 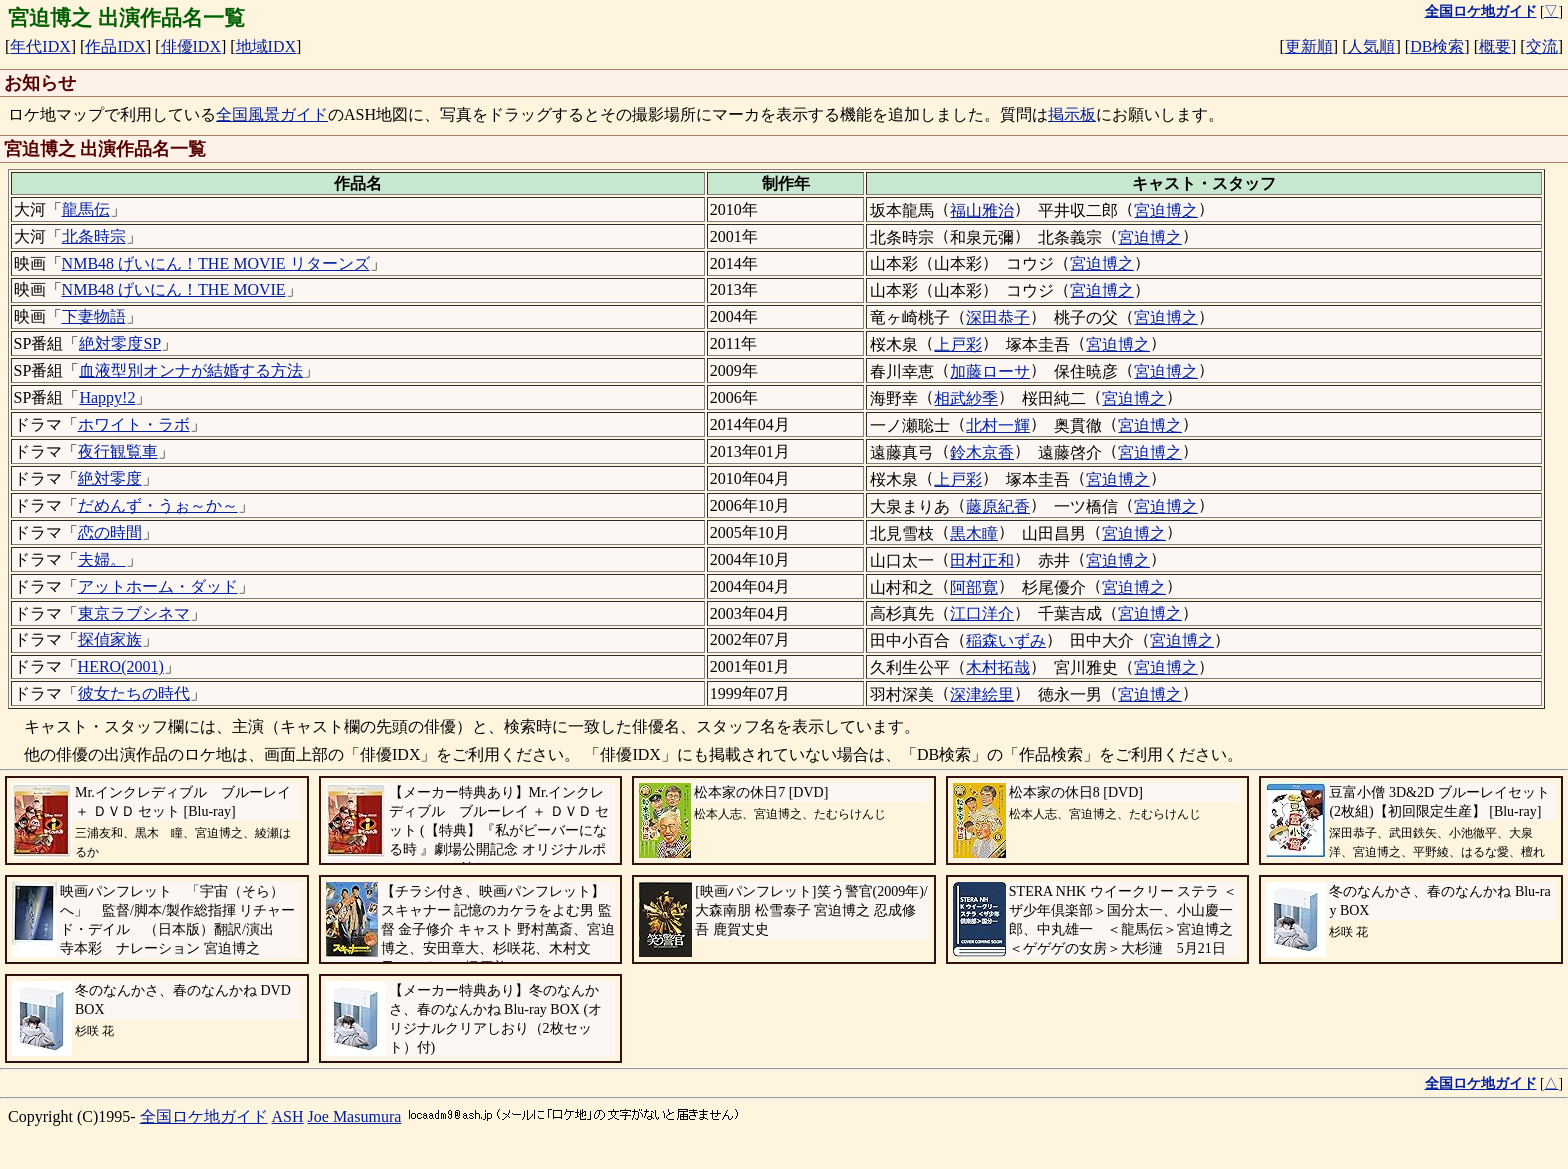 What do you see at coordinates (982, 613) in the screenshot?
I see `江口洋介` at bounding box center [982, 613].